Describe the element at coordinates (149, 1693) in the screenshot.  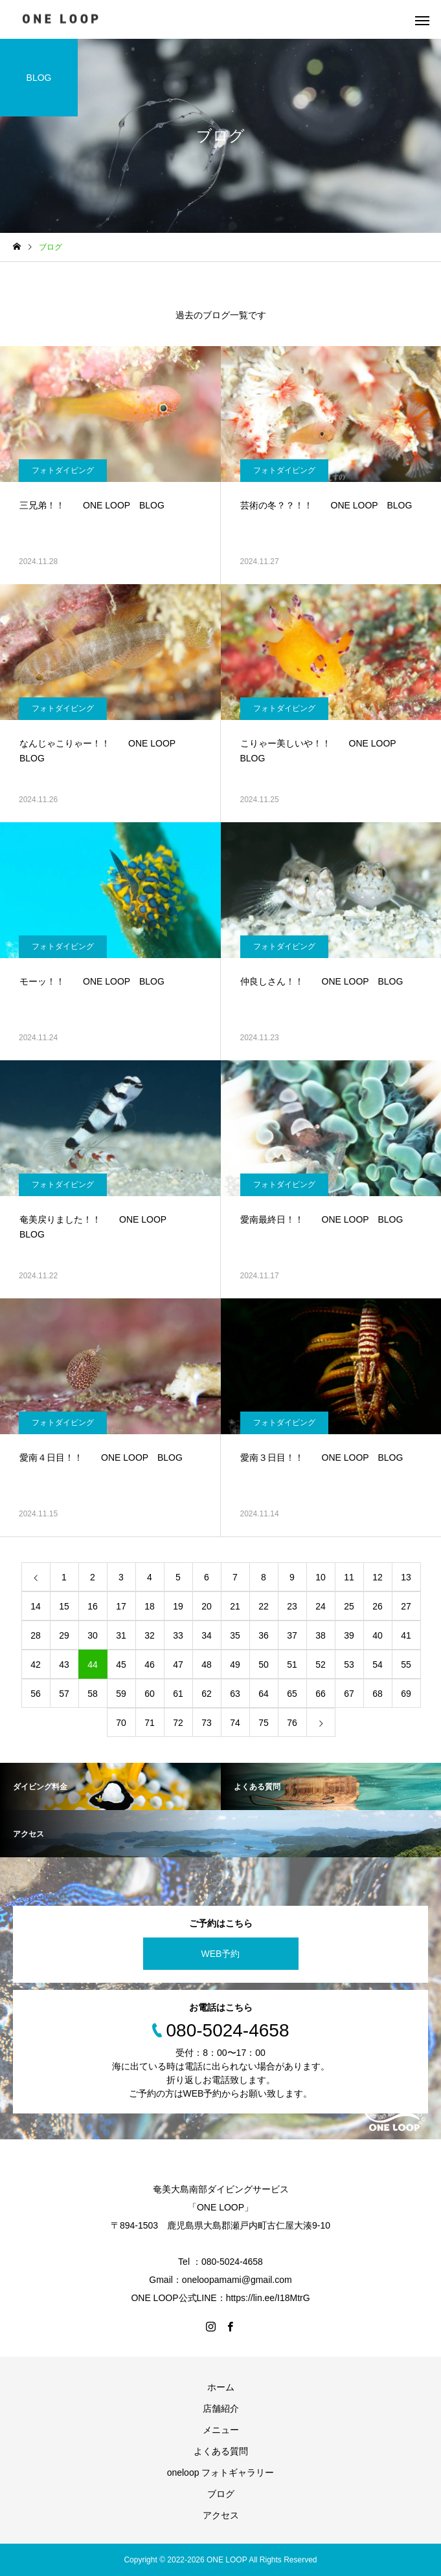
I see `60` at that location.